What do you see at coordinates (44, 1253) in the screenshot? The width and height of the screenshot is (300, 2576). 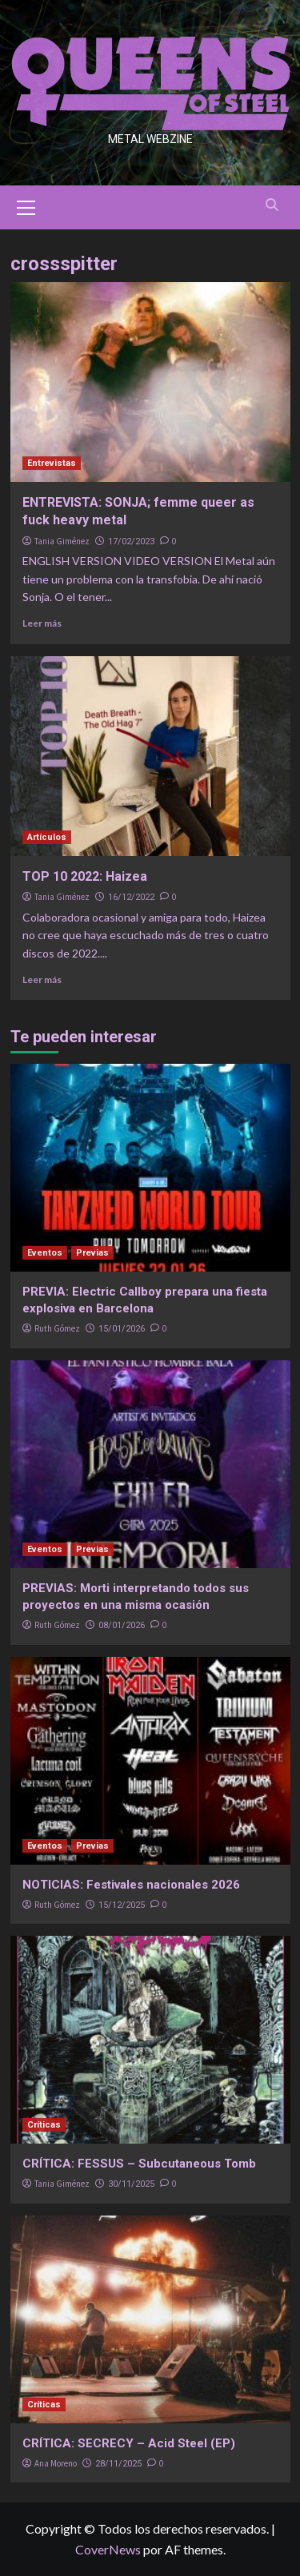 I see `Eventos` at bounding box center [44, 1253].